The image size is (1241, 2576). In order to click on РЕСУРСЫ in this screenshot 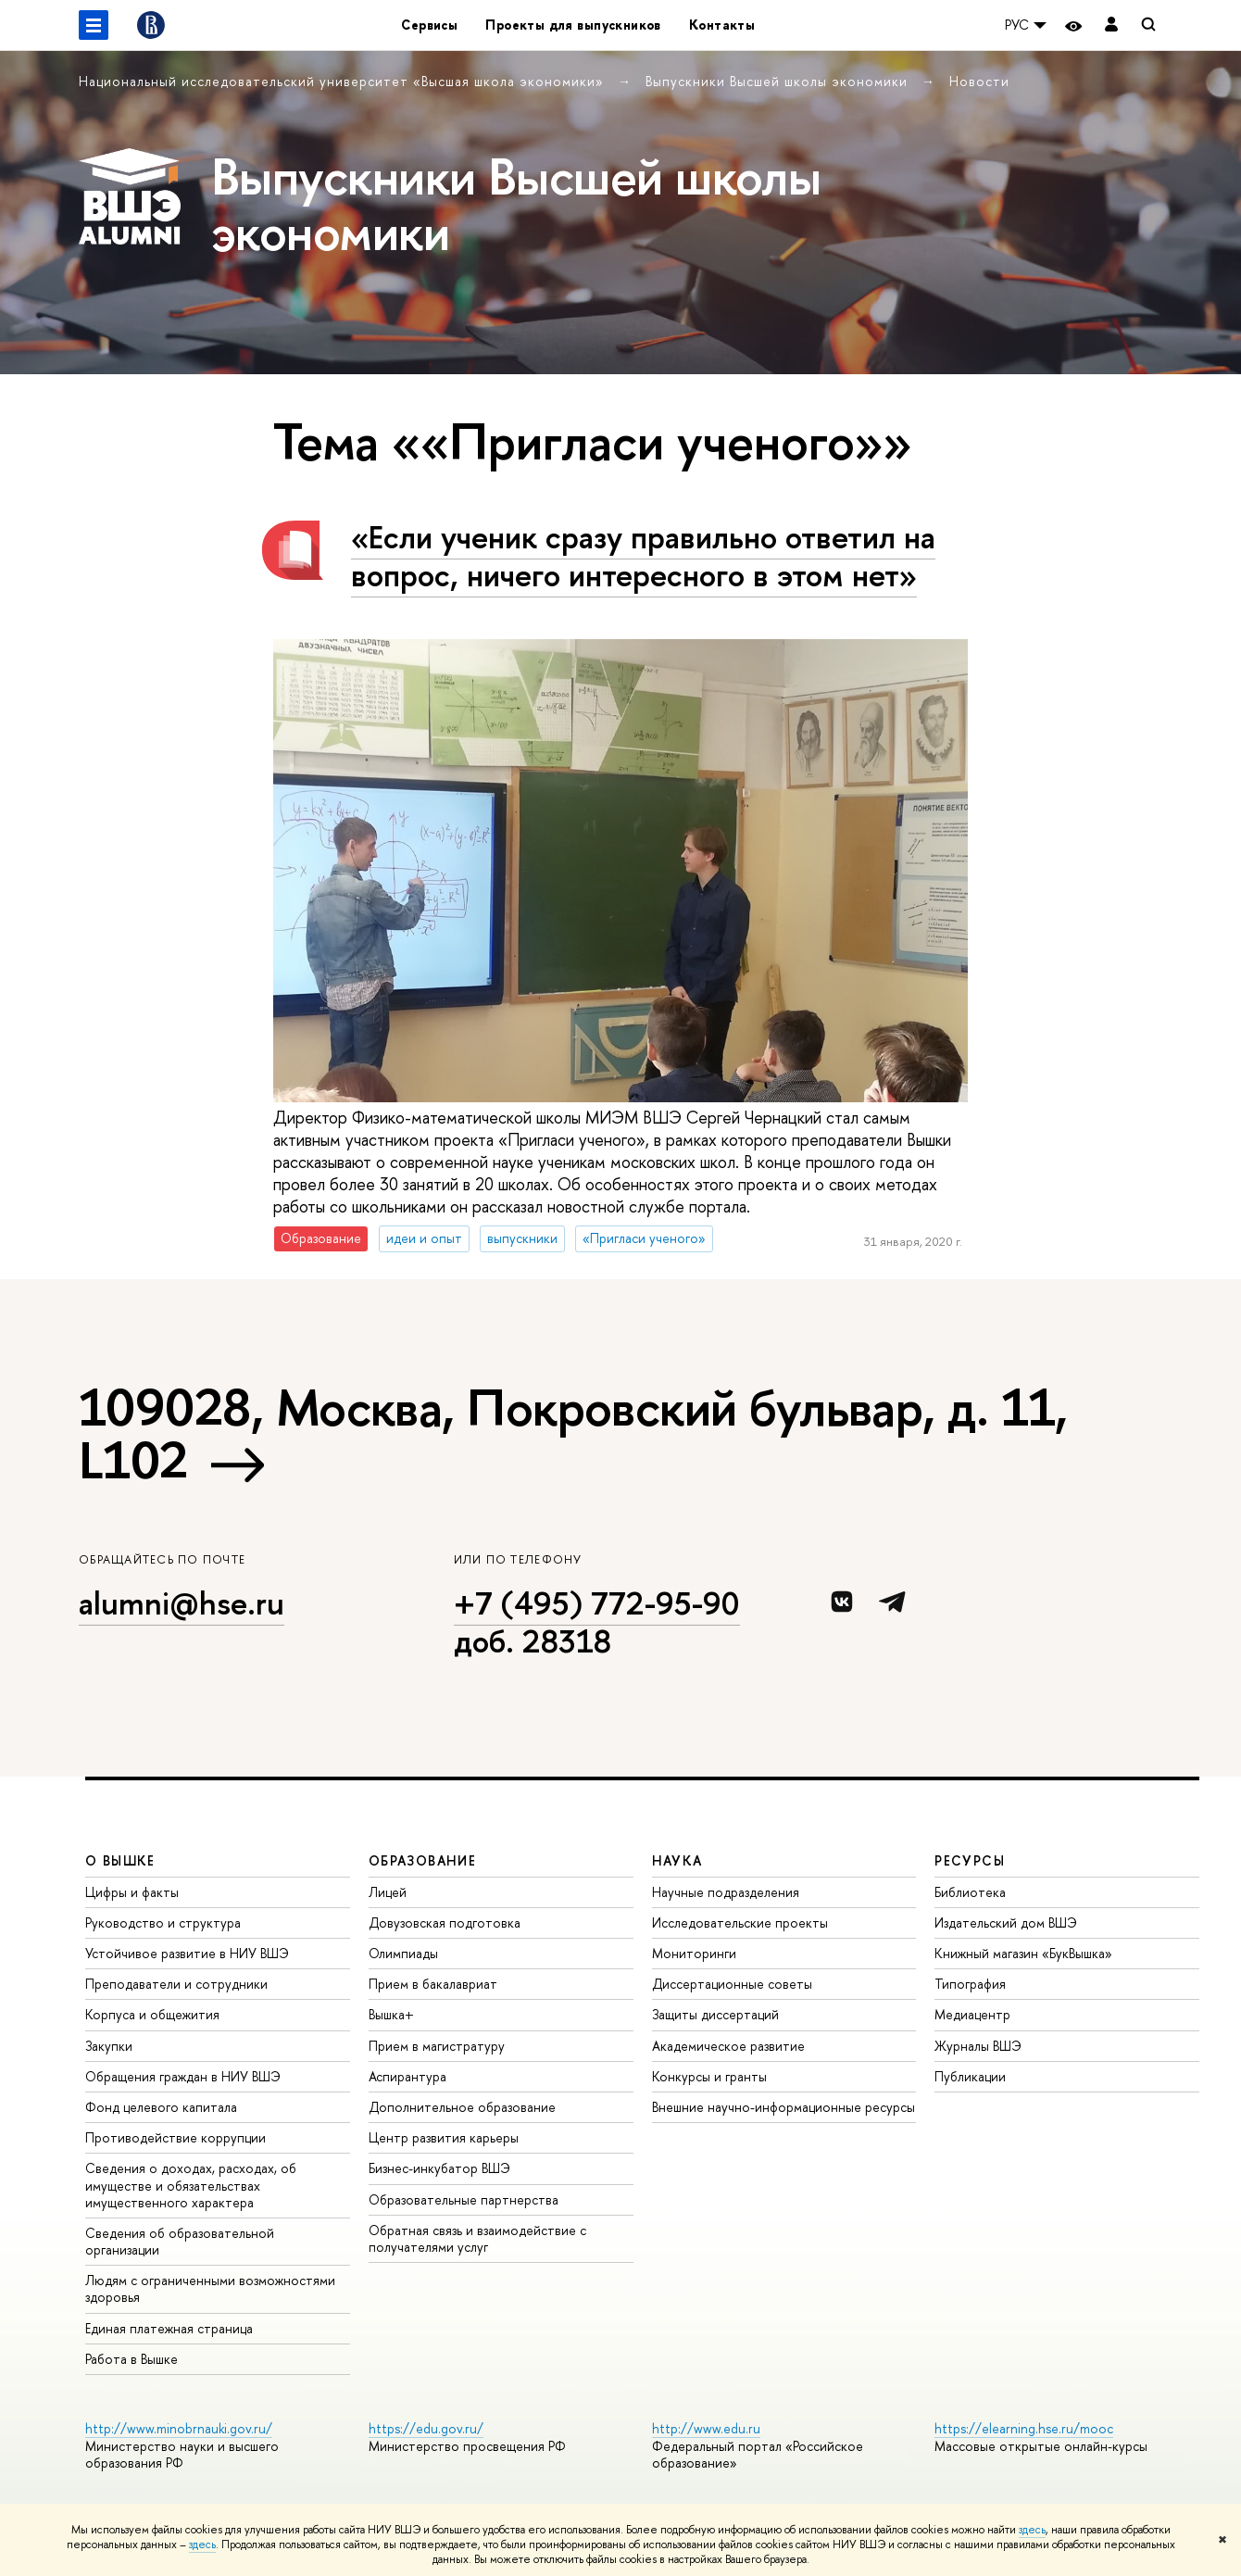, I will do `click(969, 1860)`.